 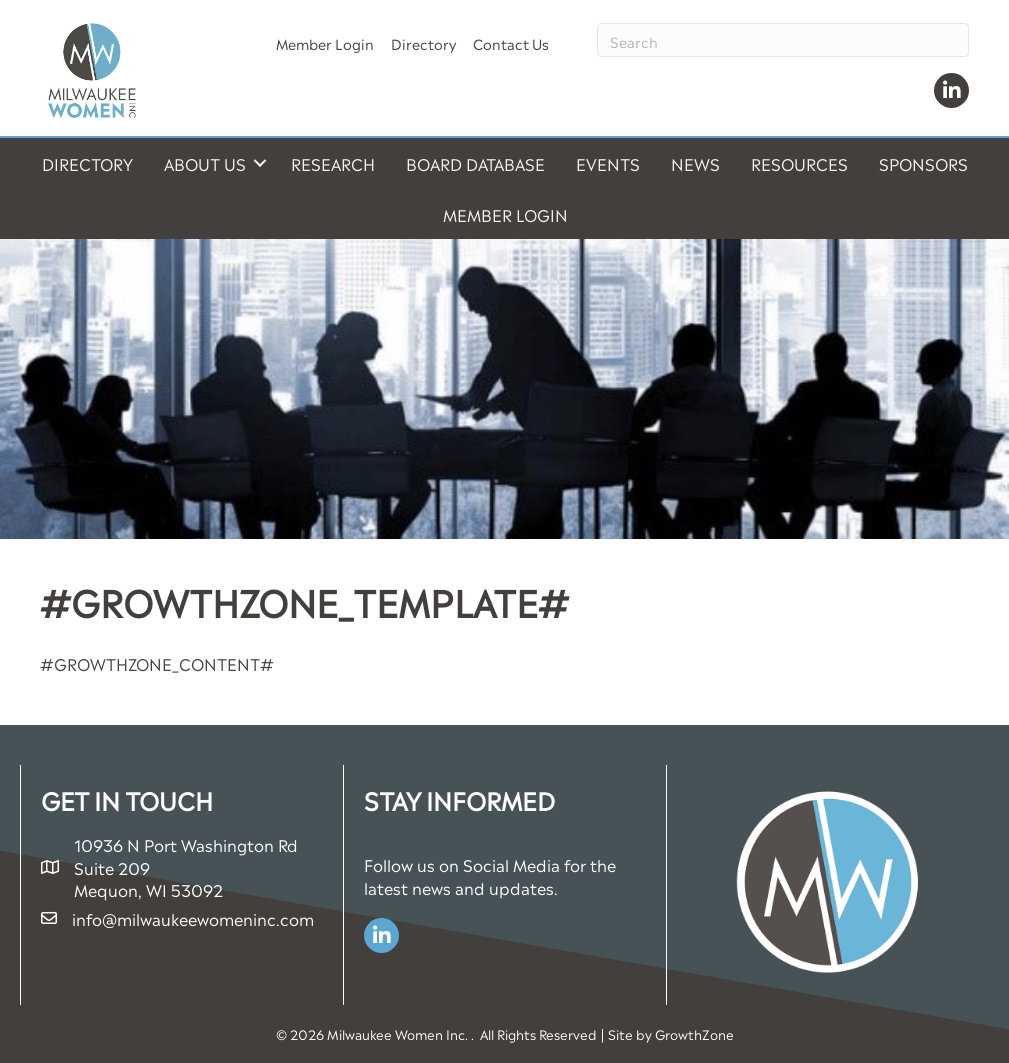 What do you see at coordinates (799, 163) in the screenshot?
I see `Resources` at bounding box center [799, 163].